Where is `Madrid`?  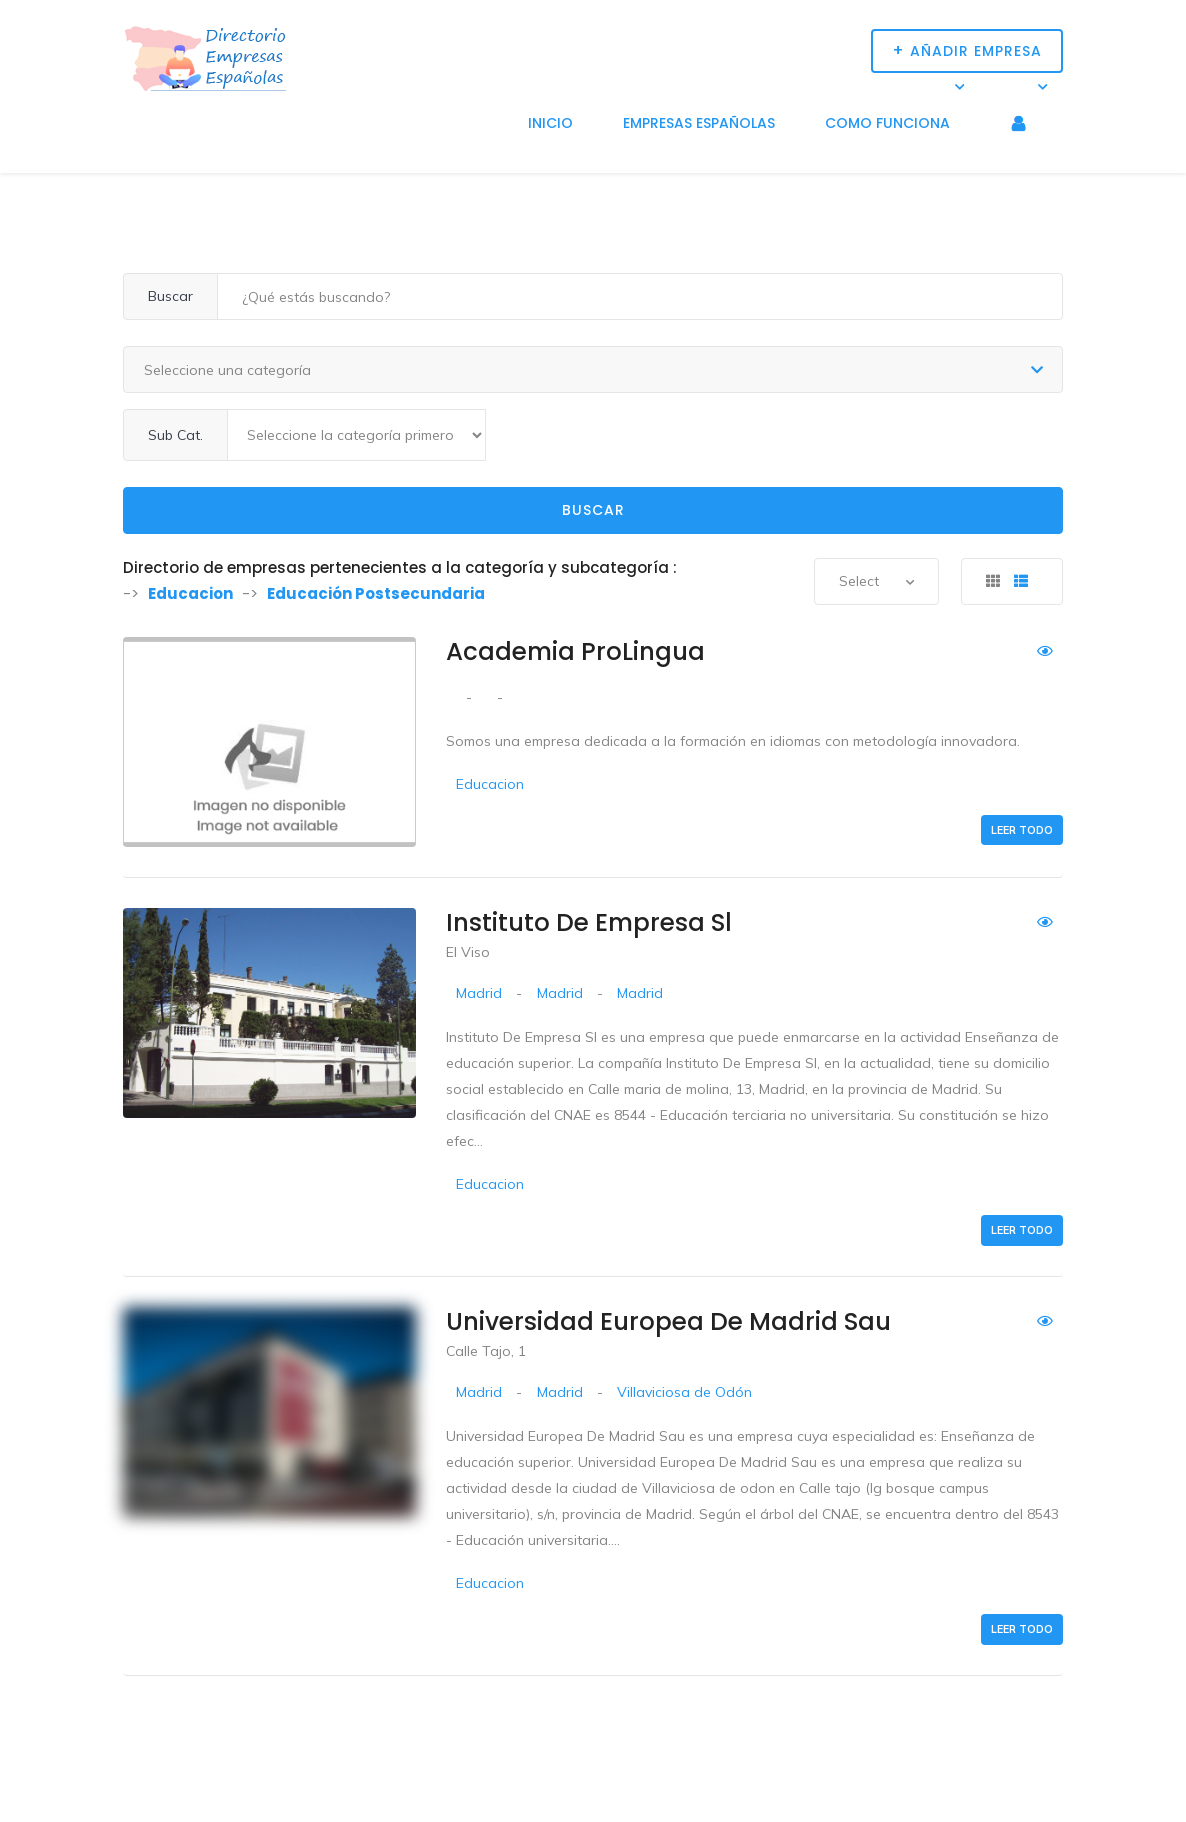
Madrid is located at coordinates (479, 993).